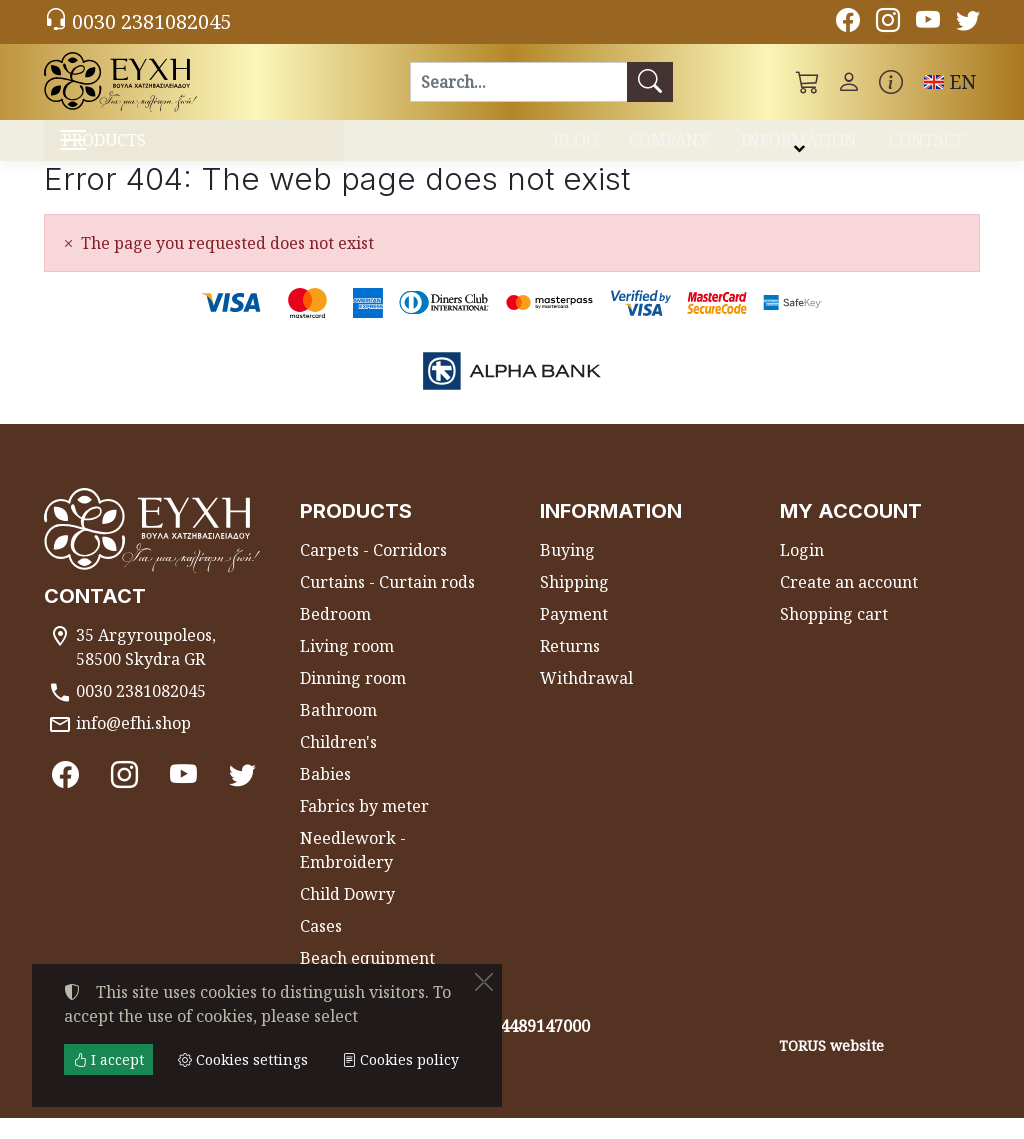 The width and height of the screenshot is (1024, 1139). Describe the element at coordinates (567, 571) in the screenshot. I see `Buying` at that location.